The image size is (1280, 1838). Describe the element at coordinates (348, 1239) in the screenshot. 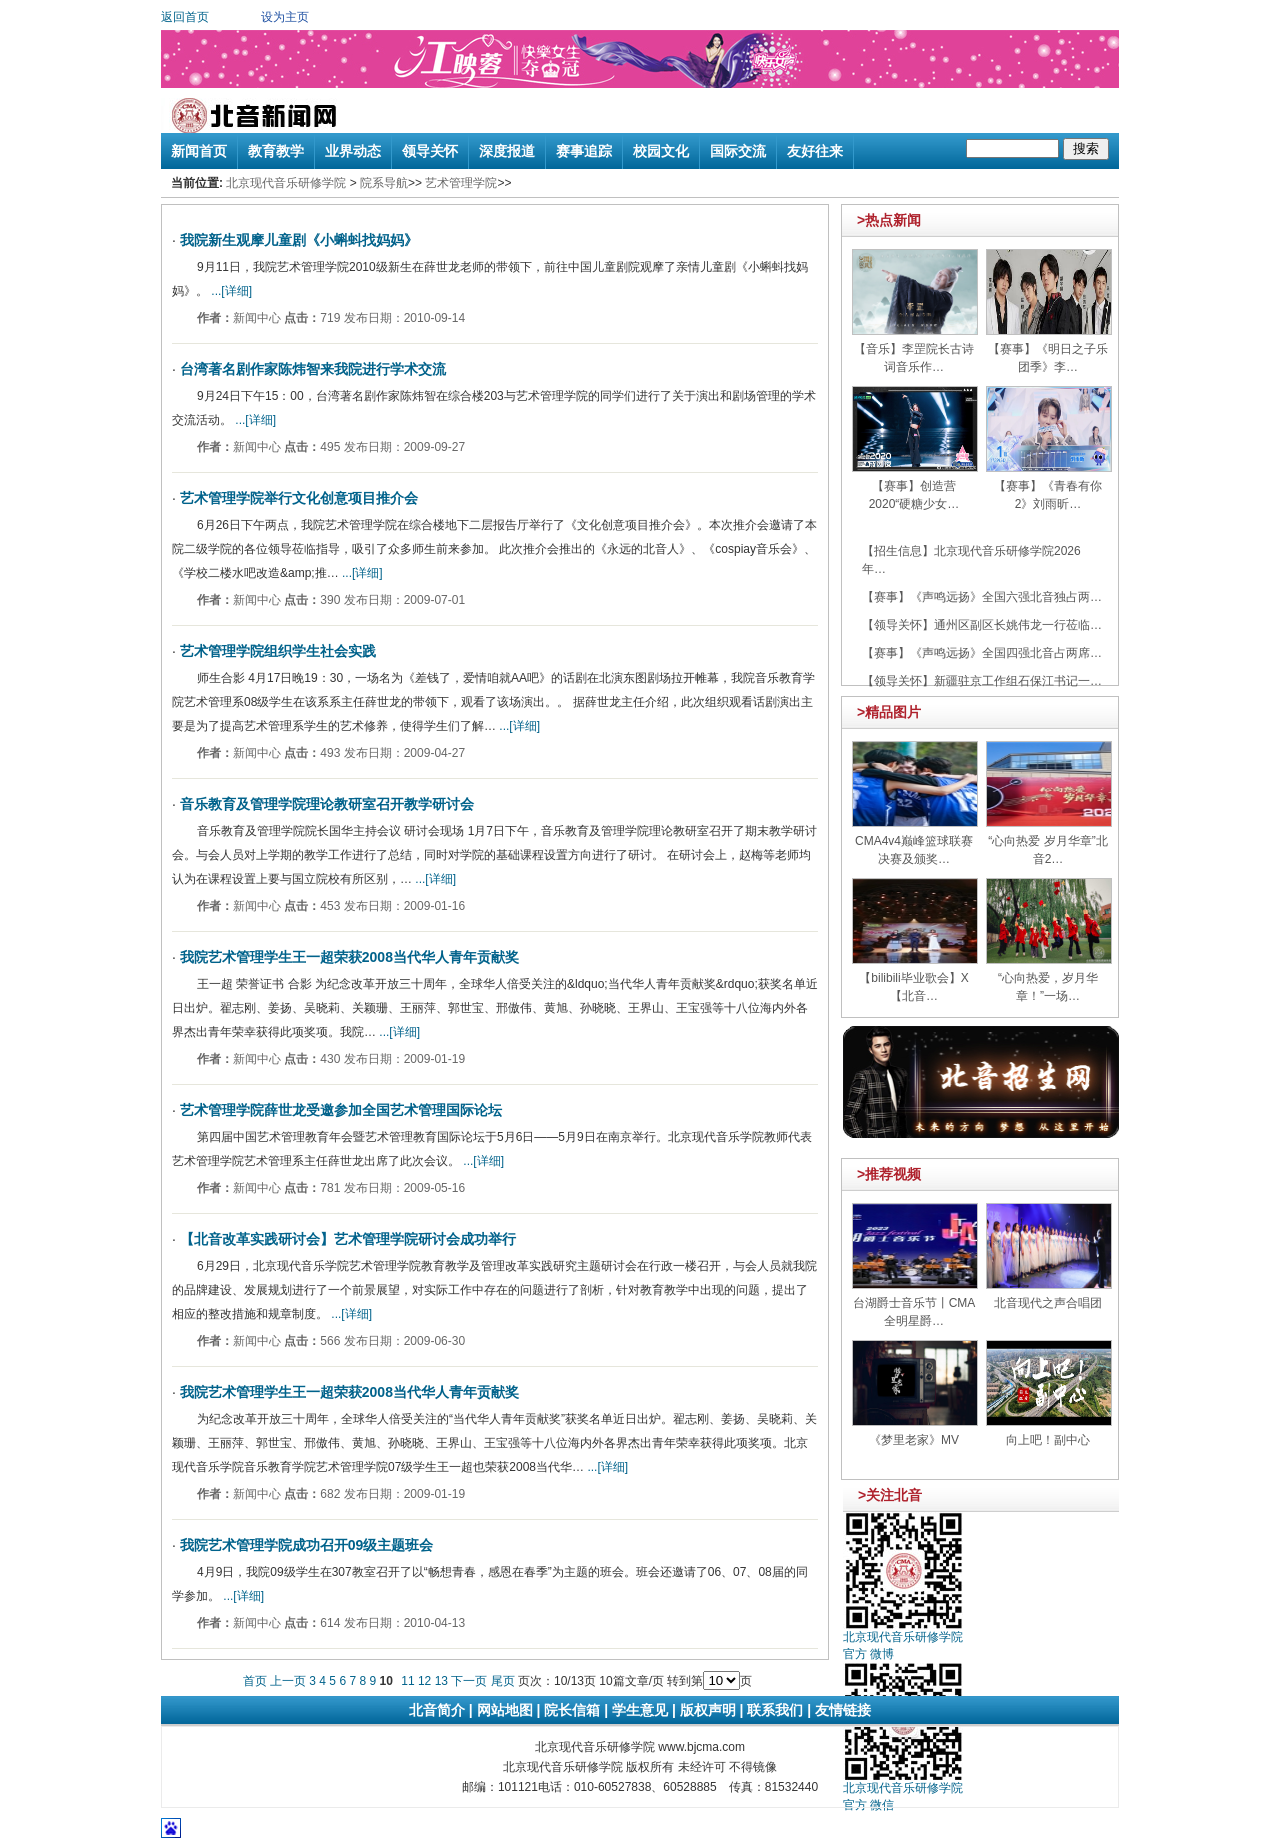

I see `【北音改革实践研讨会】艺术管理学院研讨会成功举行` at that location.